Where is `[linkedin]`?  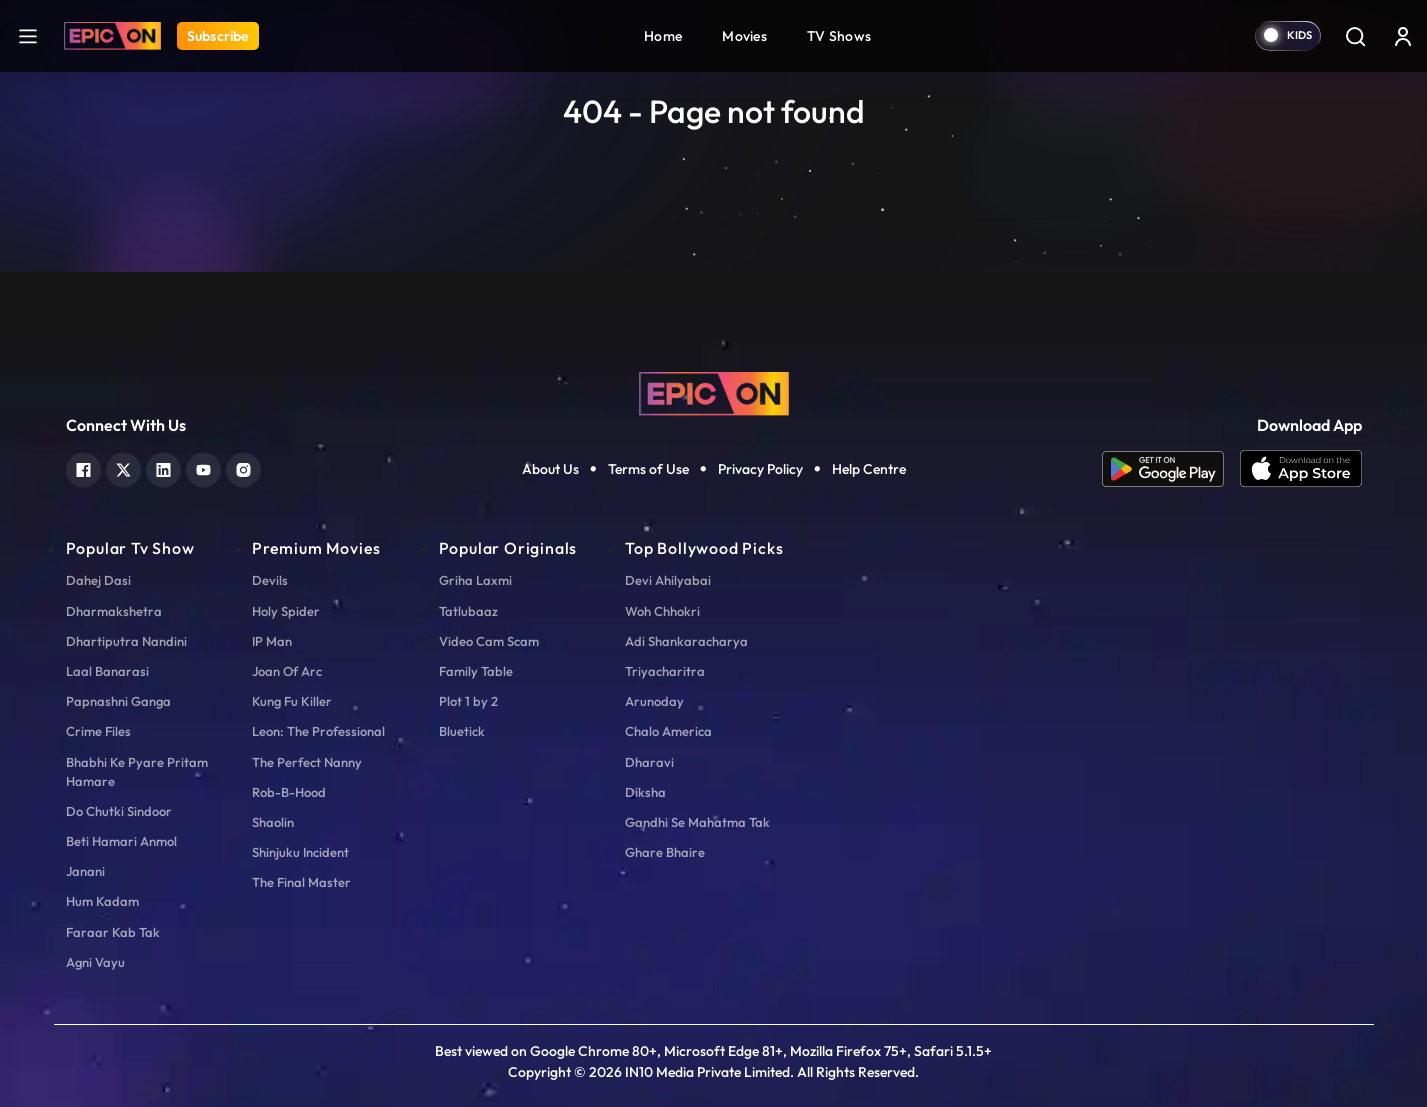
[linkedin] is located at coordinates (163, 467).